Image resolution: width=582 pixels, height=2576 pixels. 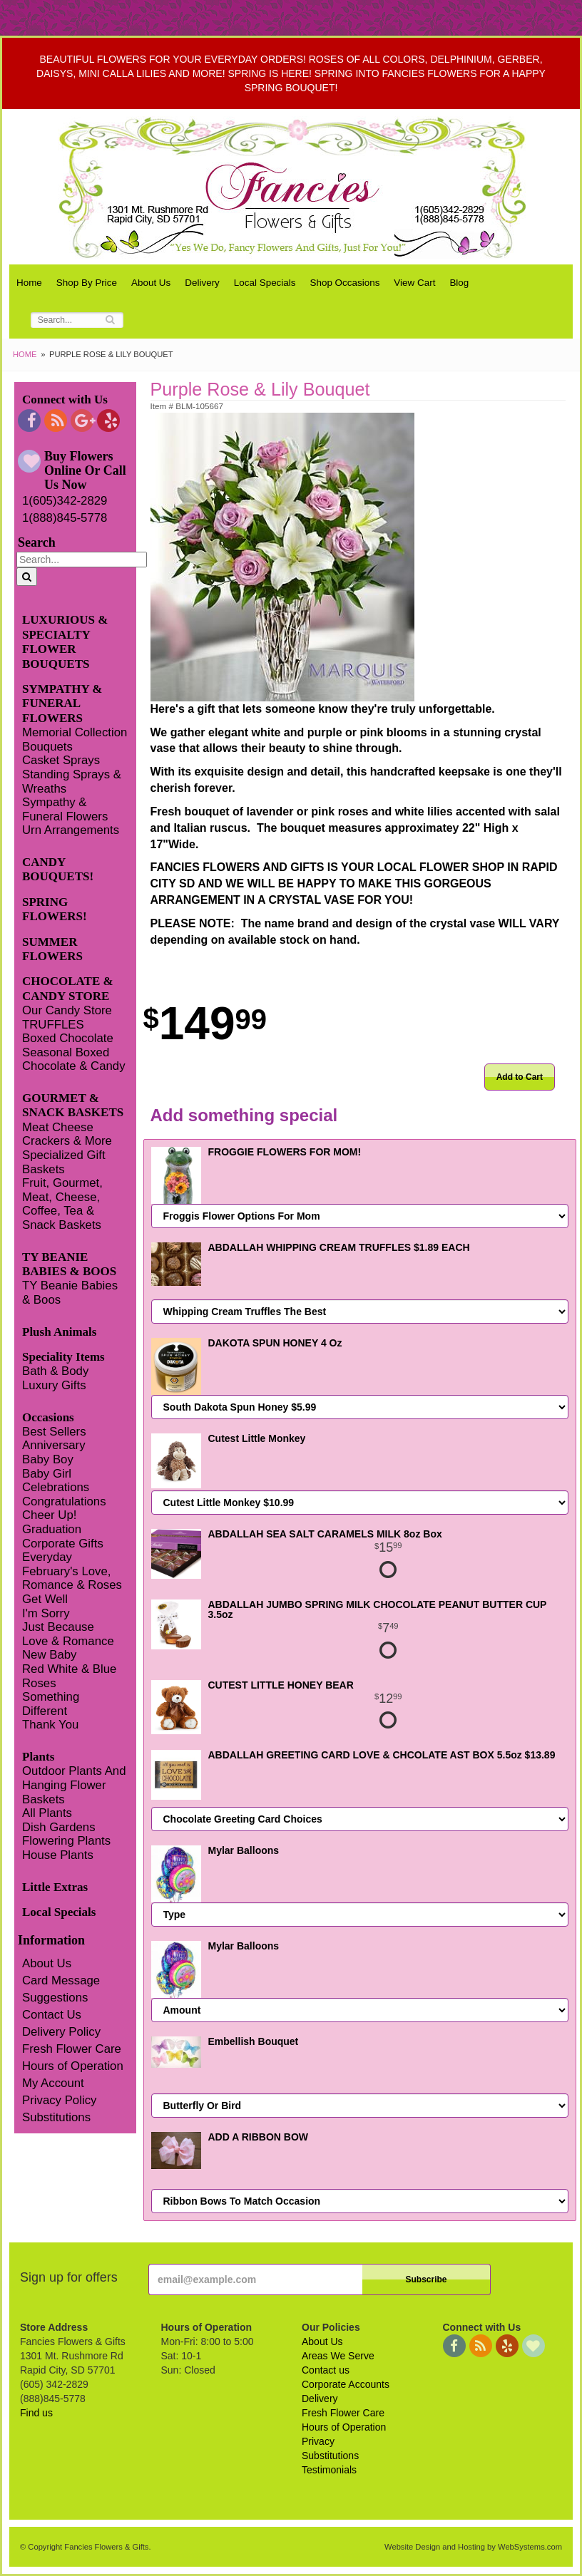 I want to click on Fancies Flowers & Gifts, so click(x=294, y=187).